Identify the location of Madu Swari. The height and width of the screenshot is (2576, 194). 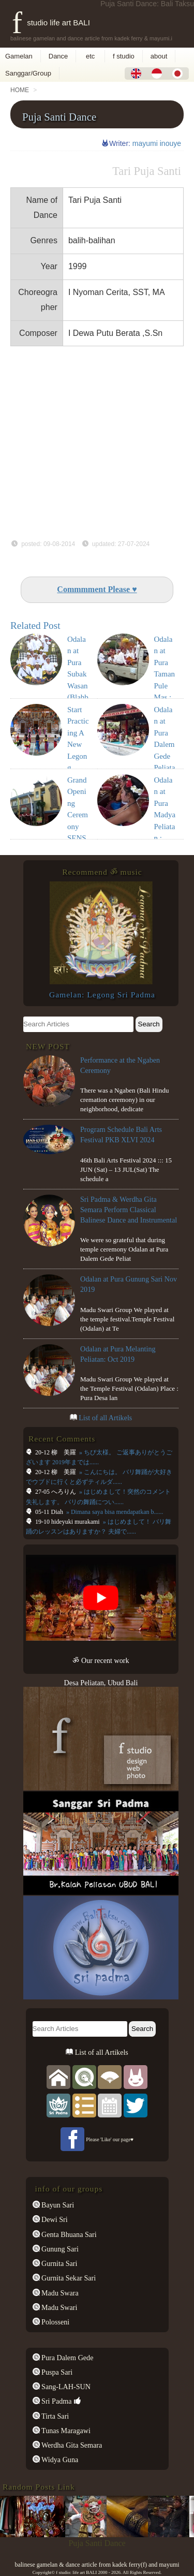
(59, 2307).